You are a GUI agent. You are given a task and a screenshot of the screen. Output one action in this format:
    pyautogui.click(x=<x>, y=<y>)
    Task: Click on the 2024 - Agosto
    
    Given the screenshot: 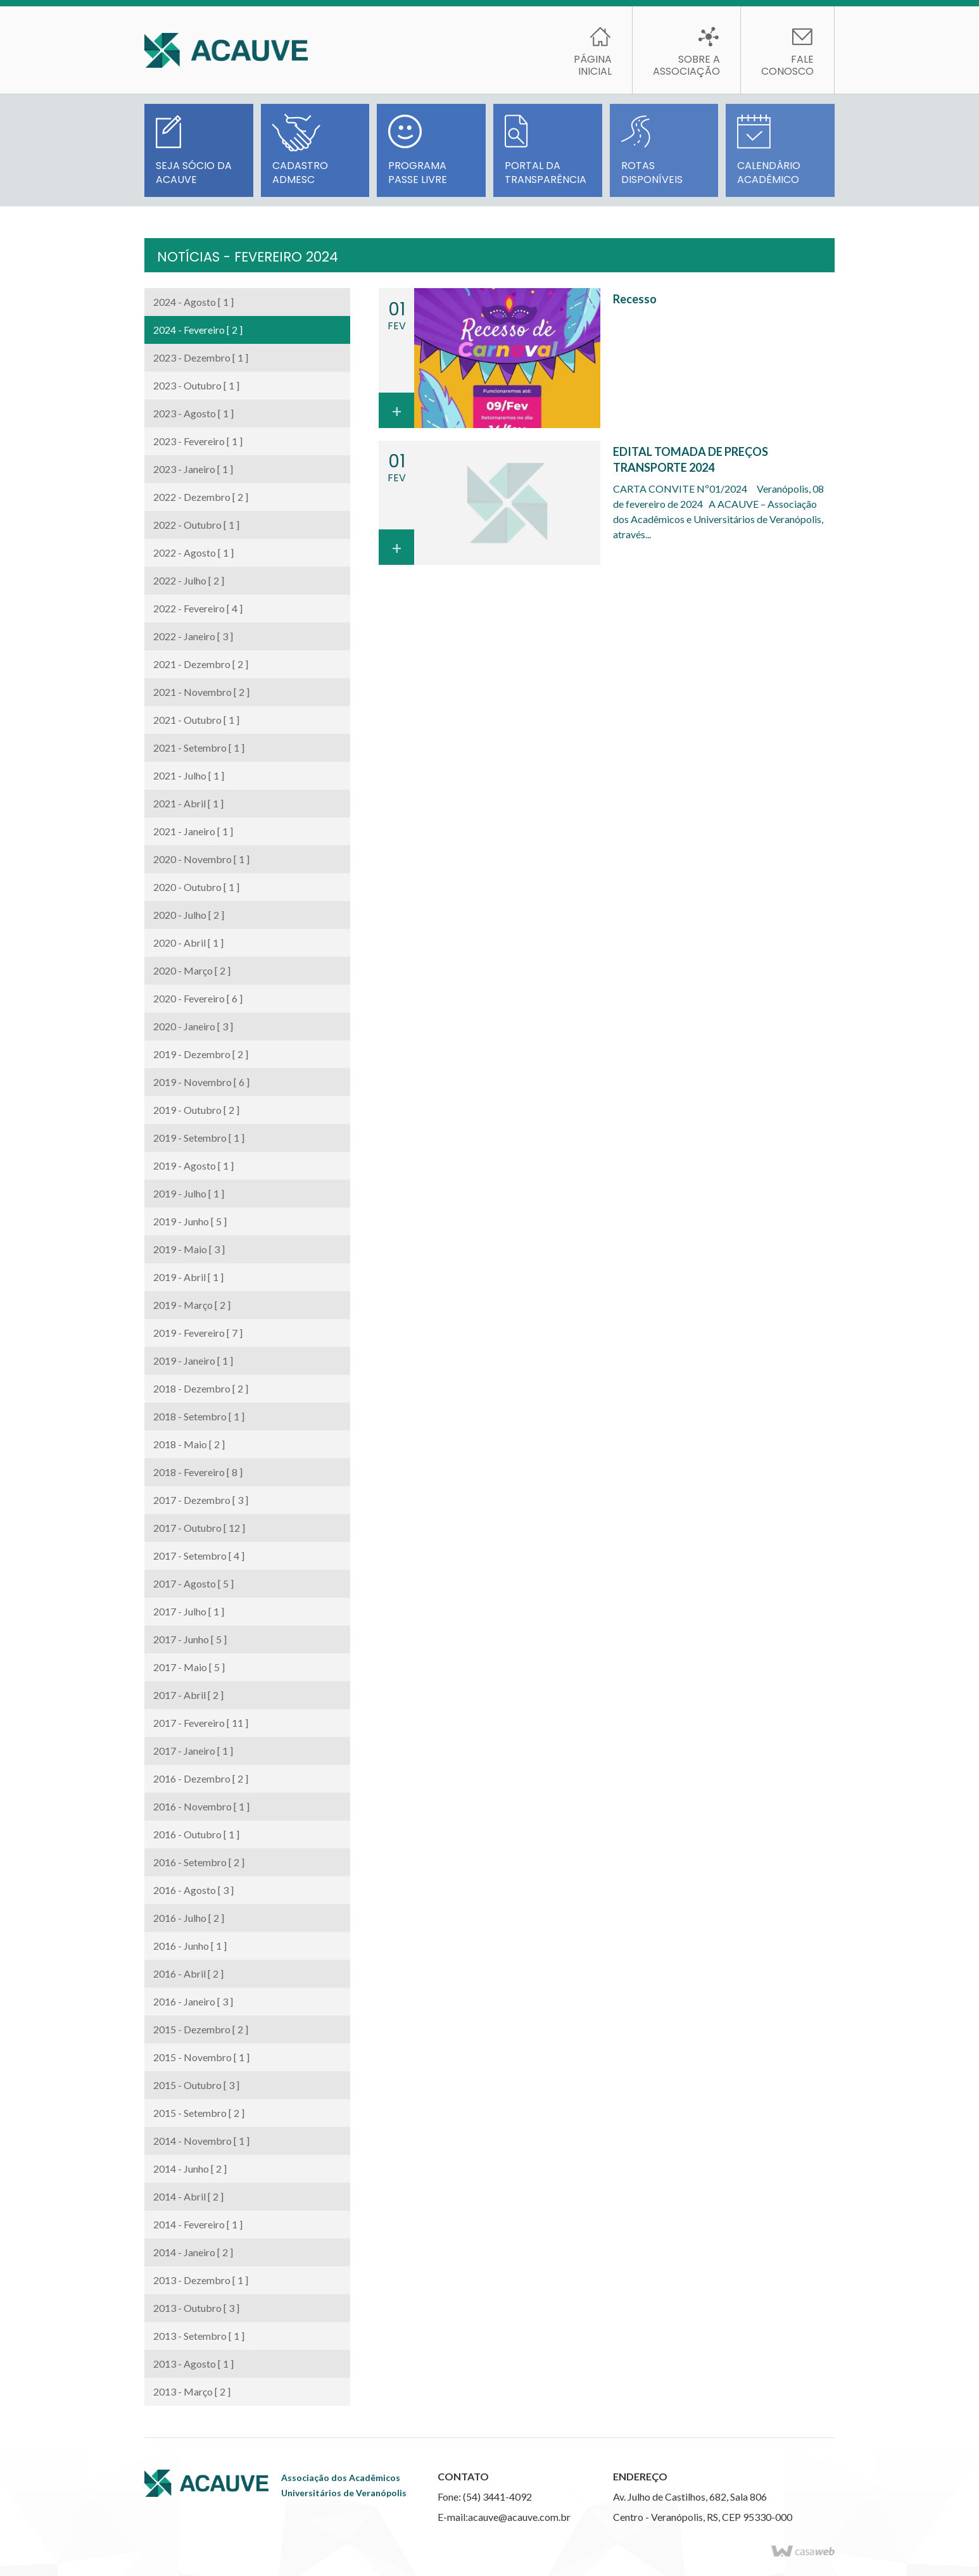 What is the action you would take?
    pyautogui.click(x=193, y=302)
    